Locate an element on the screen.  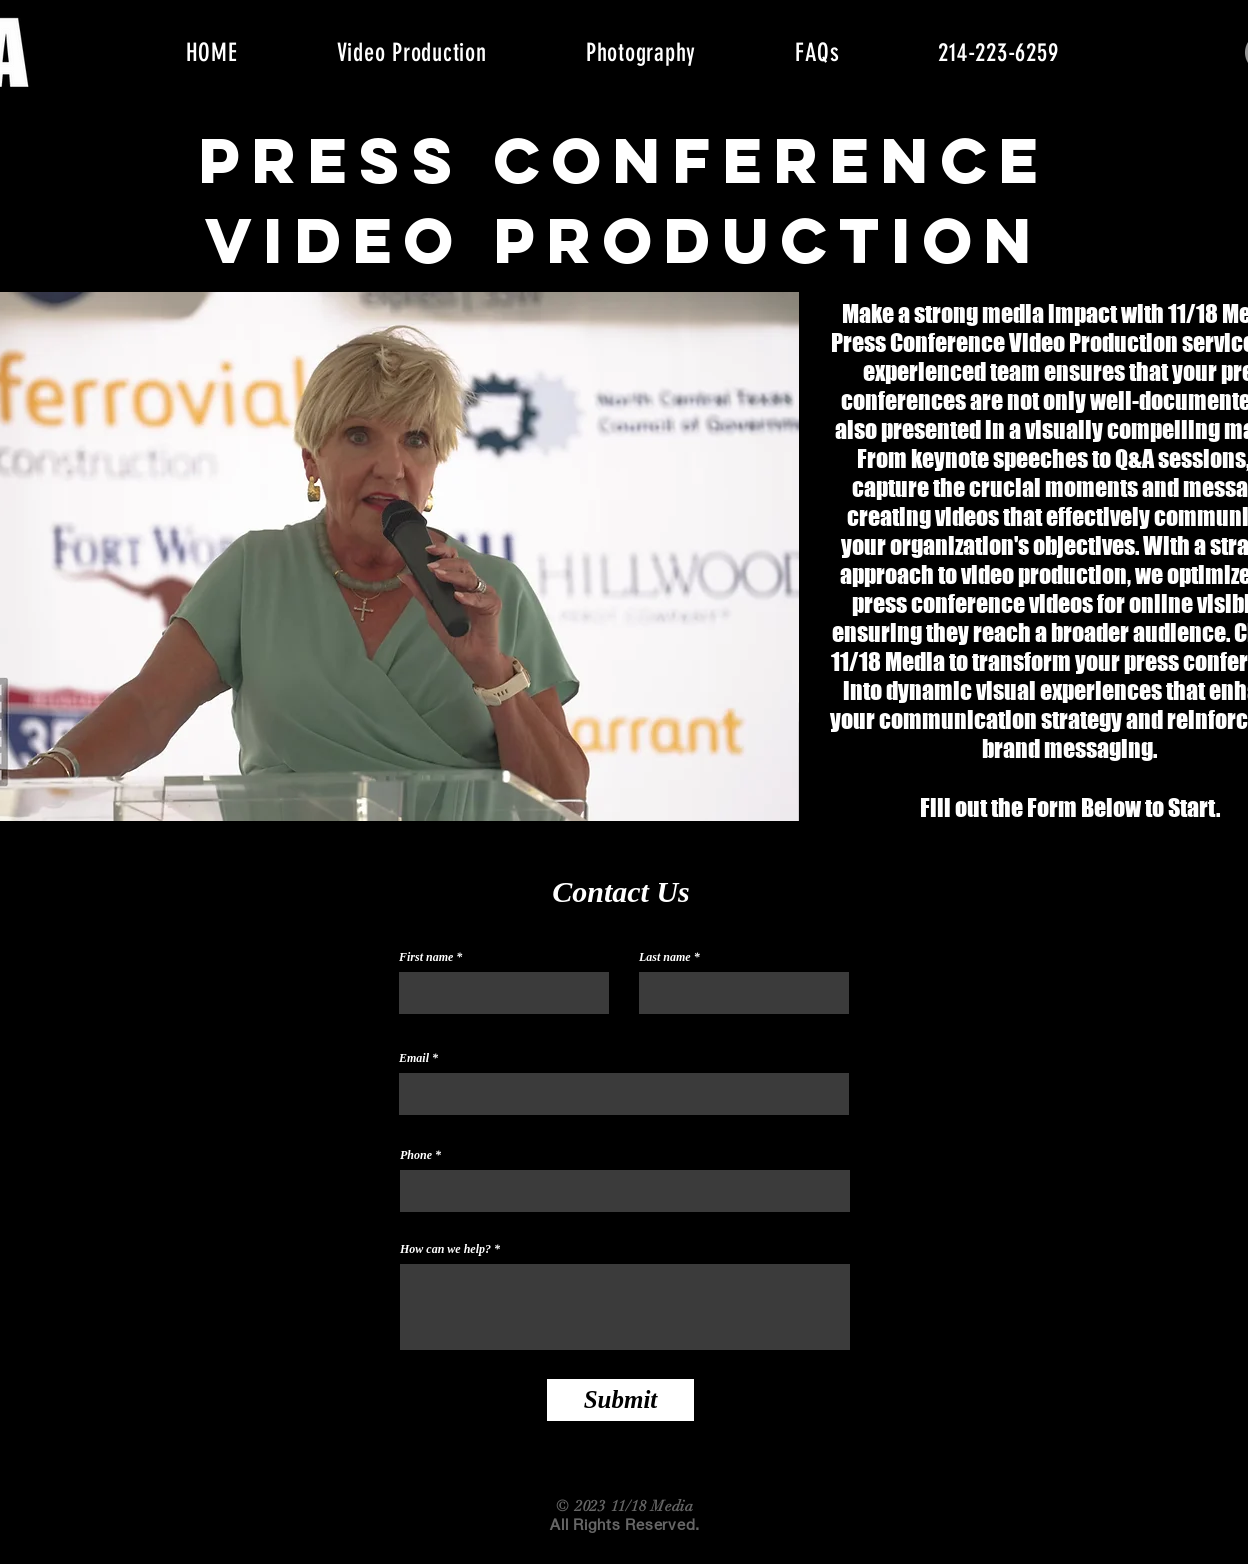
How can we help? is located at coordinates (445, 1249).